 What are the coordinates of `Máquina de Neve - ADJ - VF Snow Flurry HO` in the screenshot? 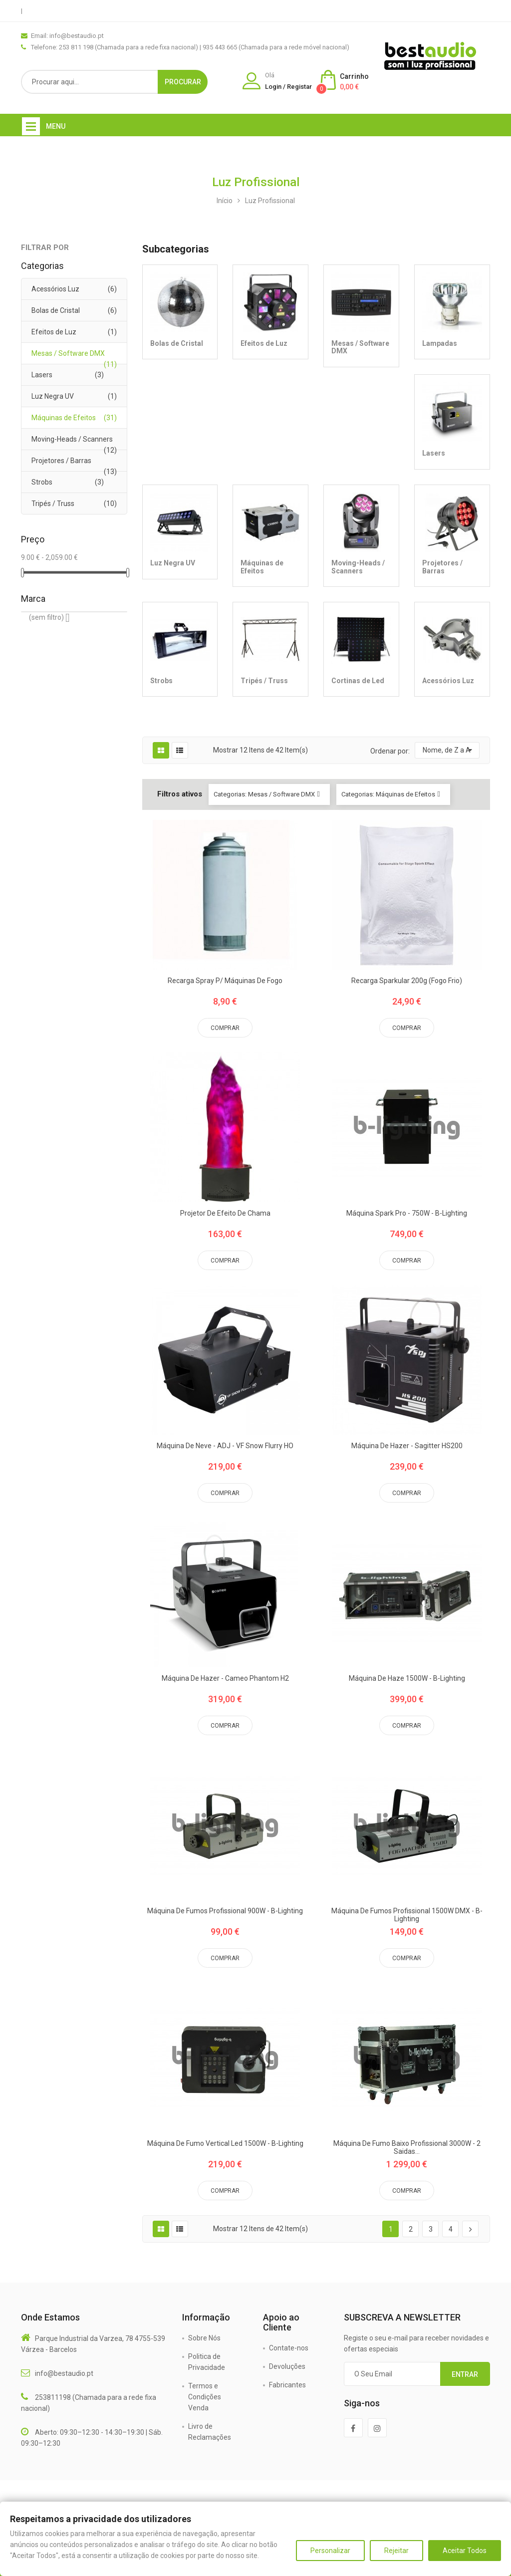 It's located at (225, 1446).